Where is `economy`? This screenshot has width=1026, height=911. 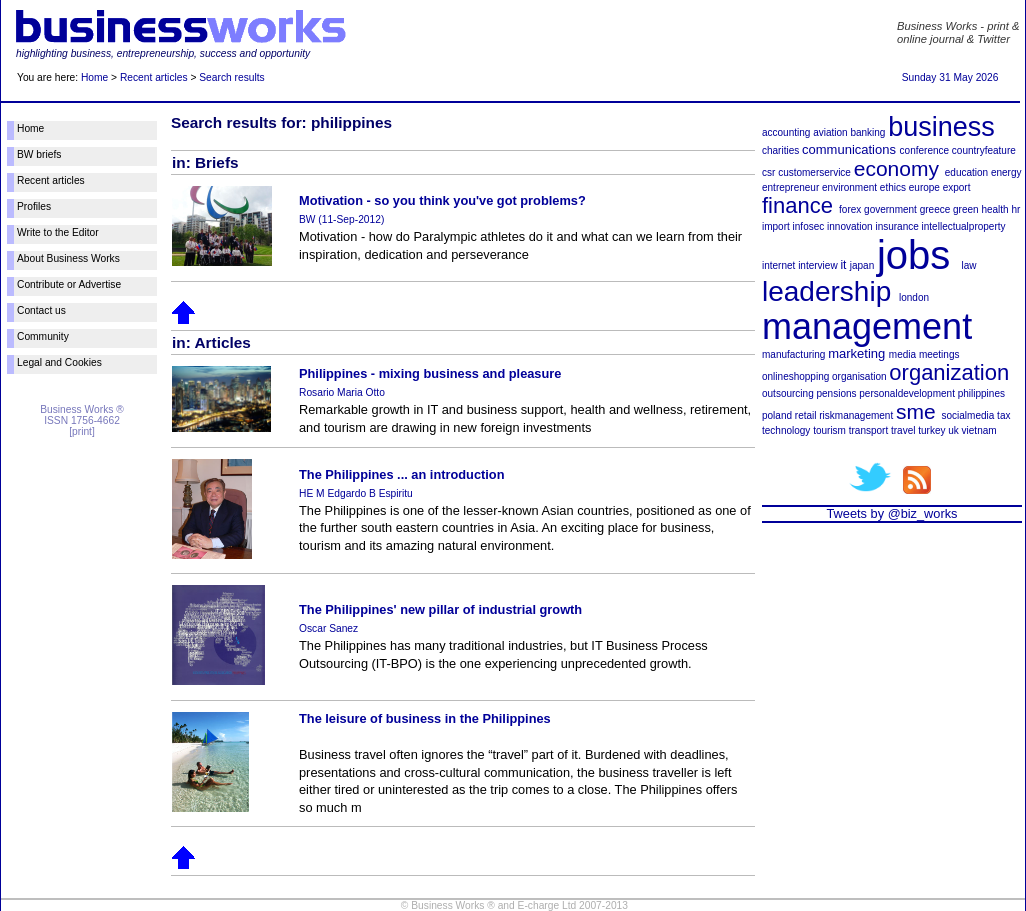
economy is located at coordinates (896, 168).